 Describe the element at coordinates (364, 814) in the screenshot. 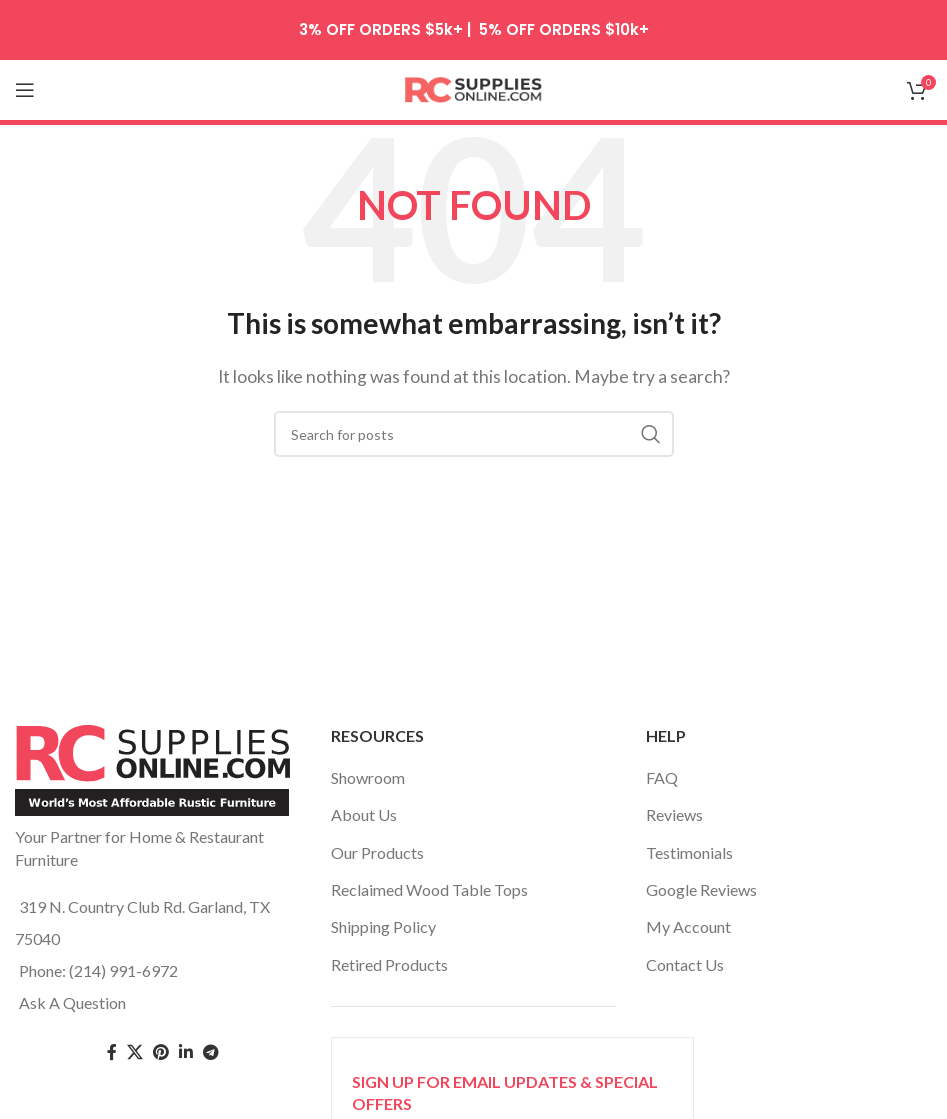

I see `About Us` at that location.